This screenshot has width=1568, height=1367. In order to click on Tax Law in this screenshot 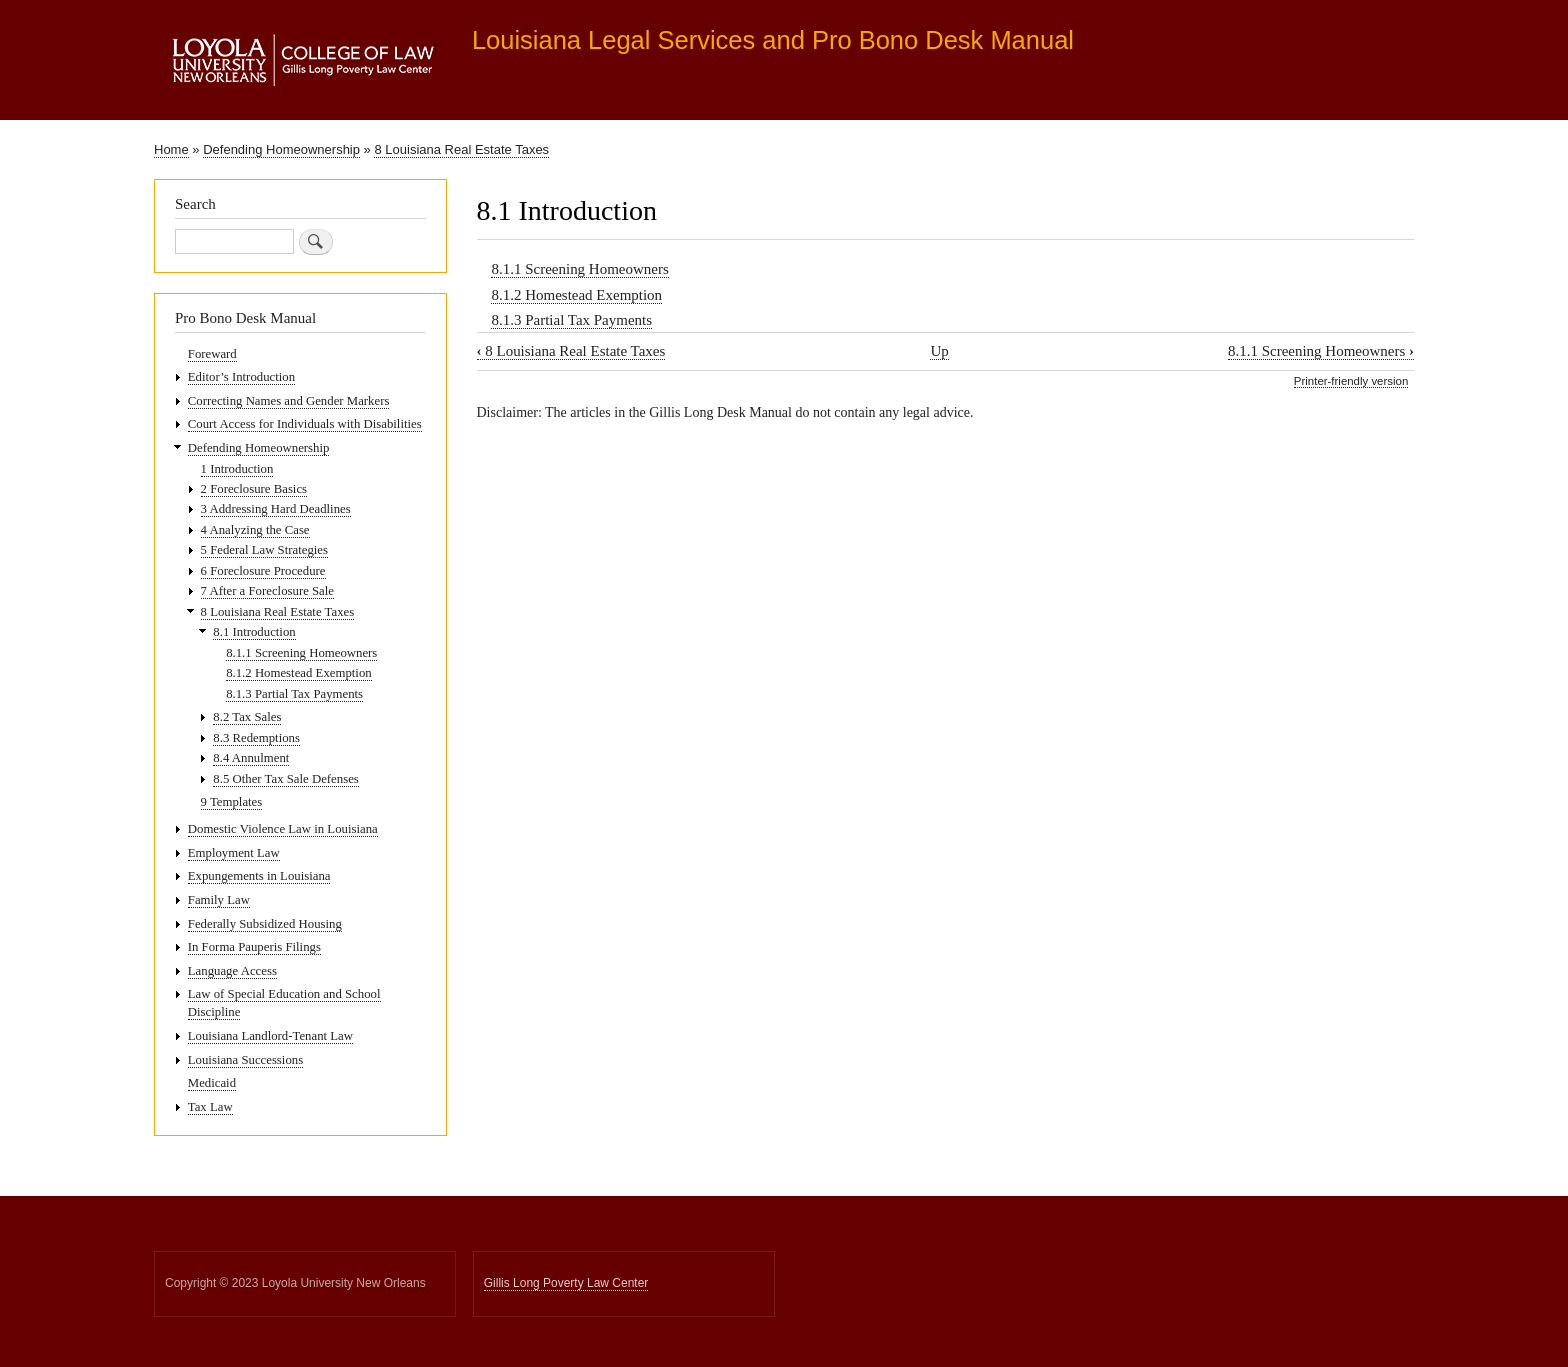, I will do `click(210, 1107)`.